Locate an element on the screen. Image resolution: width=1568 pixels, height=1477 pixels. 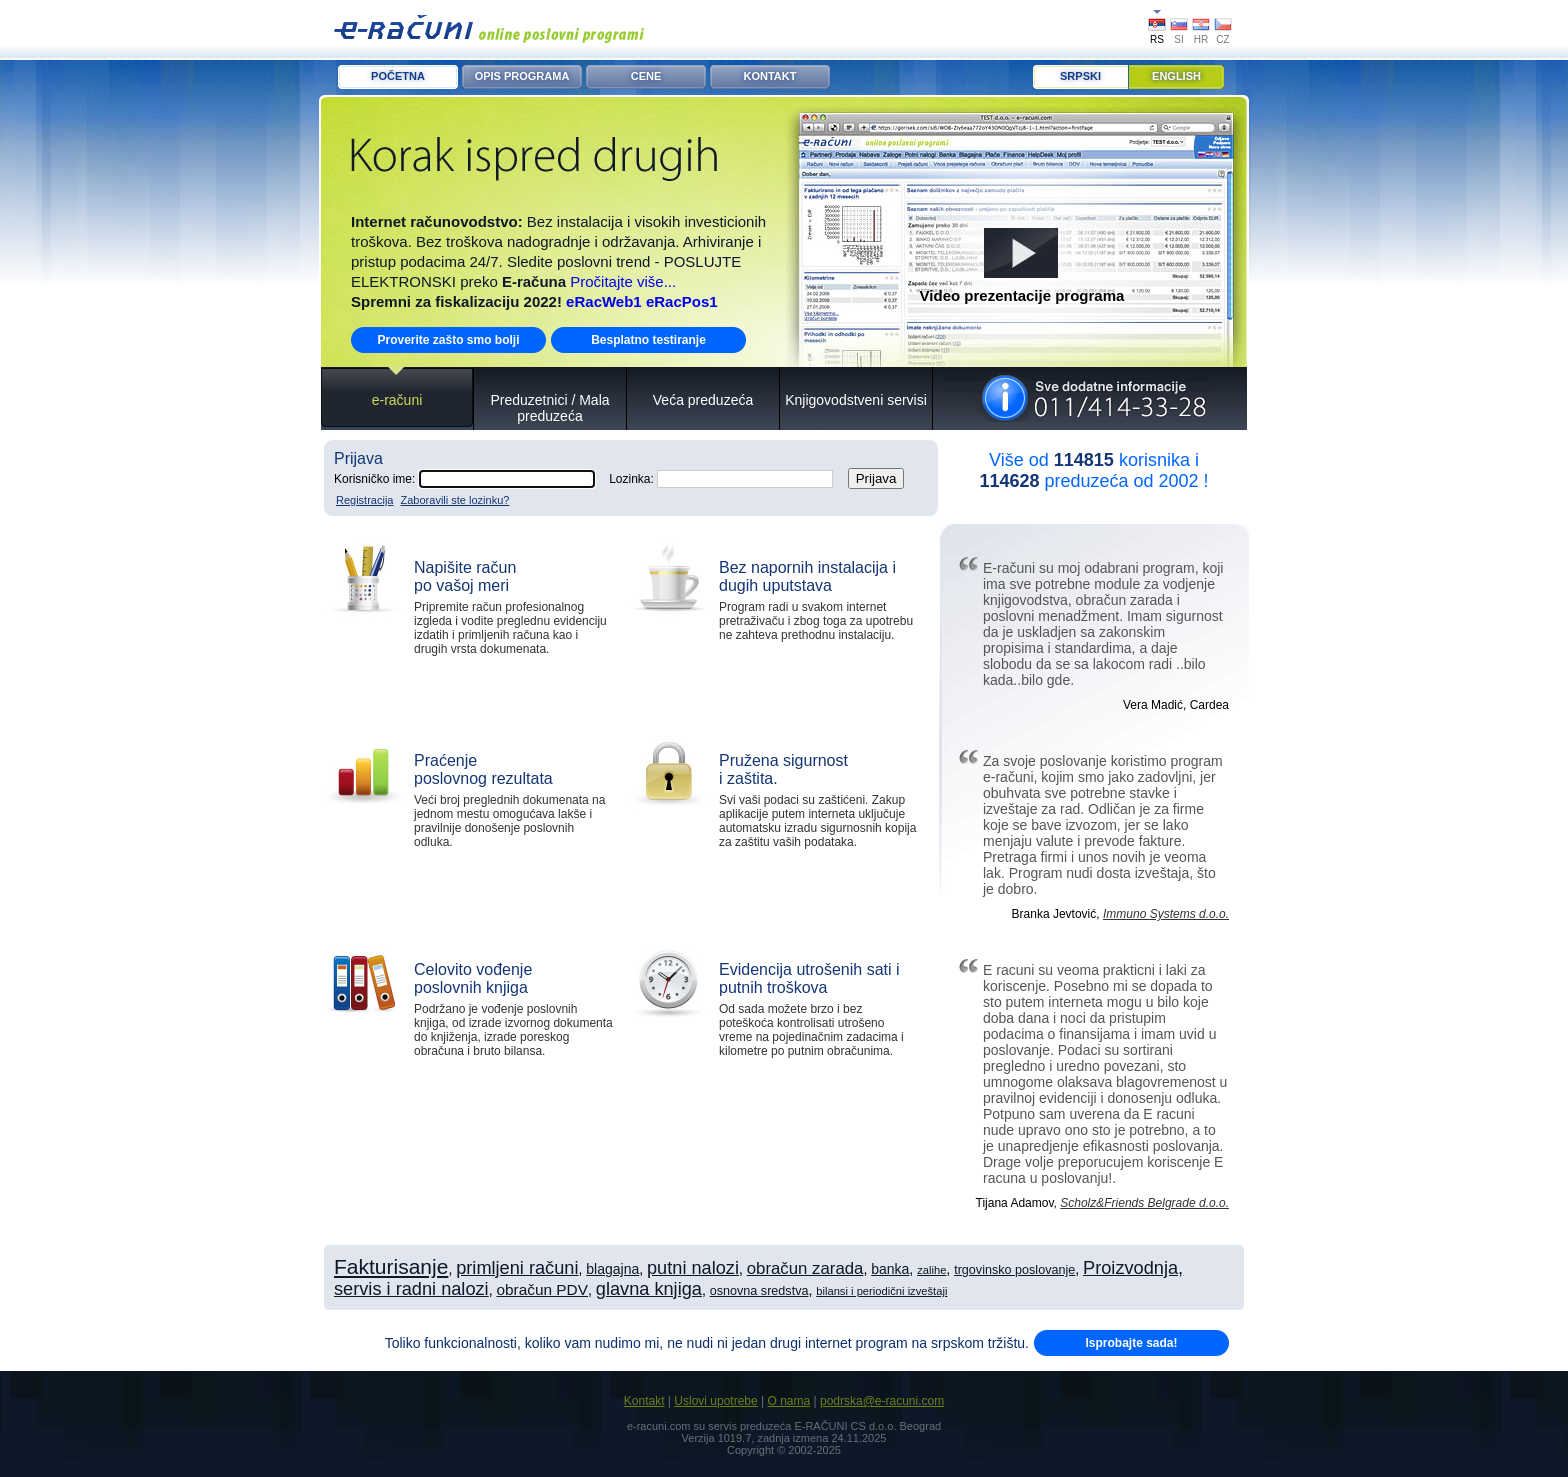
Immuno Systems d.o.o. is located at coordinates (1166, 914).